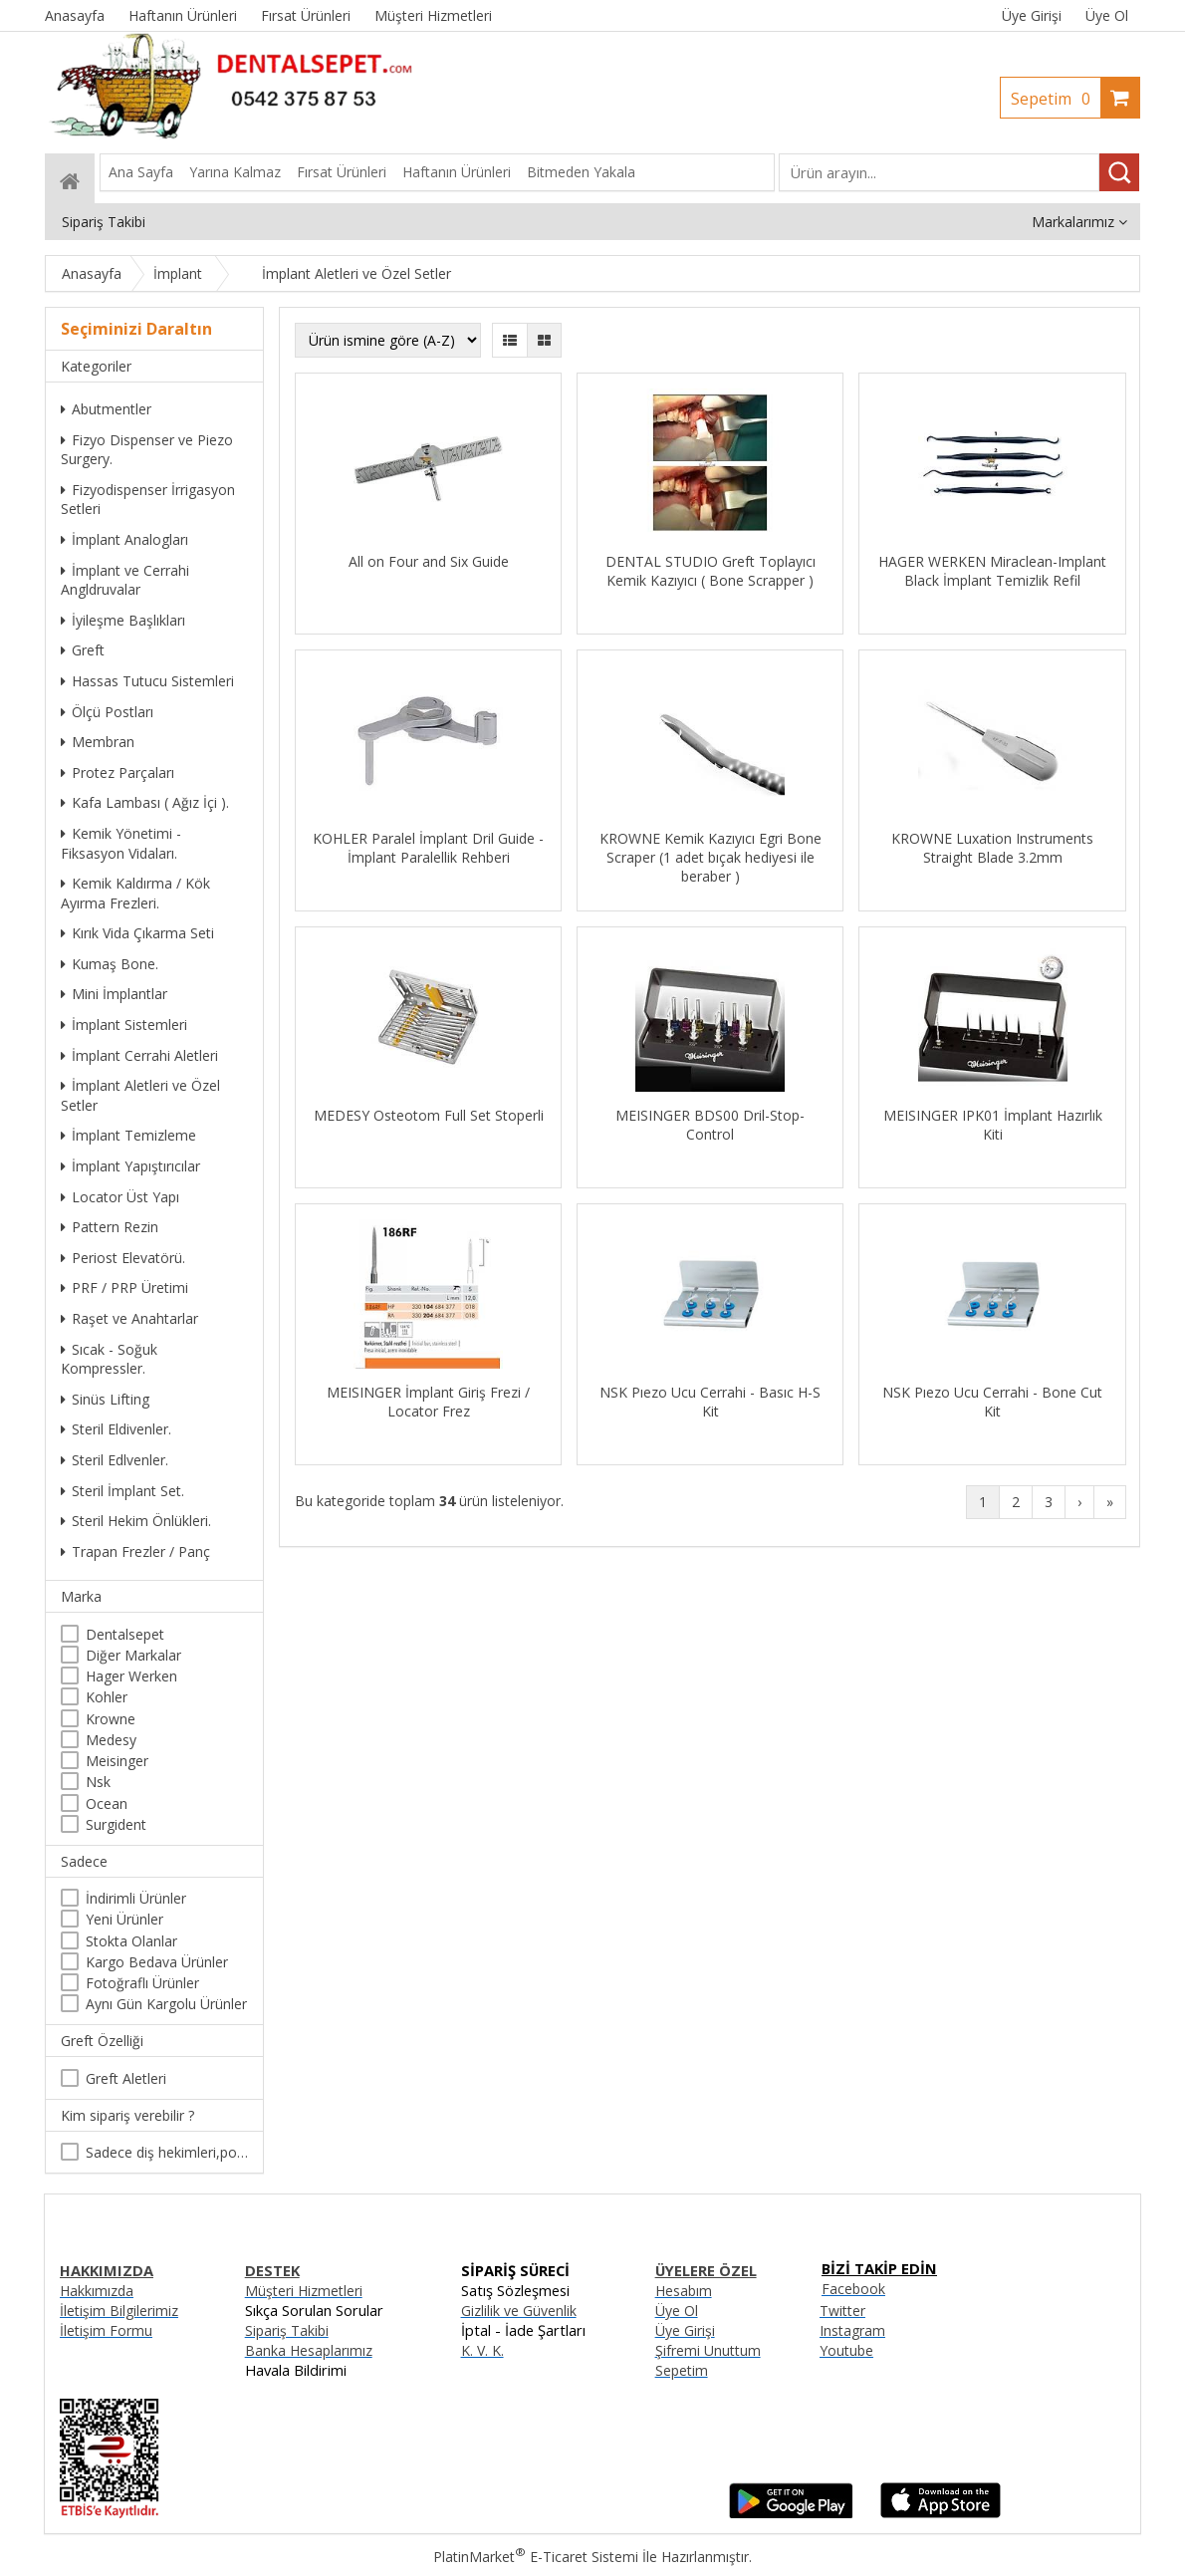 Image resolution: width=1185 pixels, height=2576 pixels. Describe the element at coordinates (105, 1399) in the screenshot. I see `Sinüs Lifting` at that location.